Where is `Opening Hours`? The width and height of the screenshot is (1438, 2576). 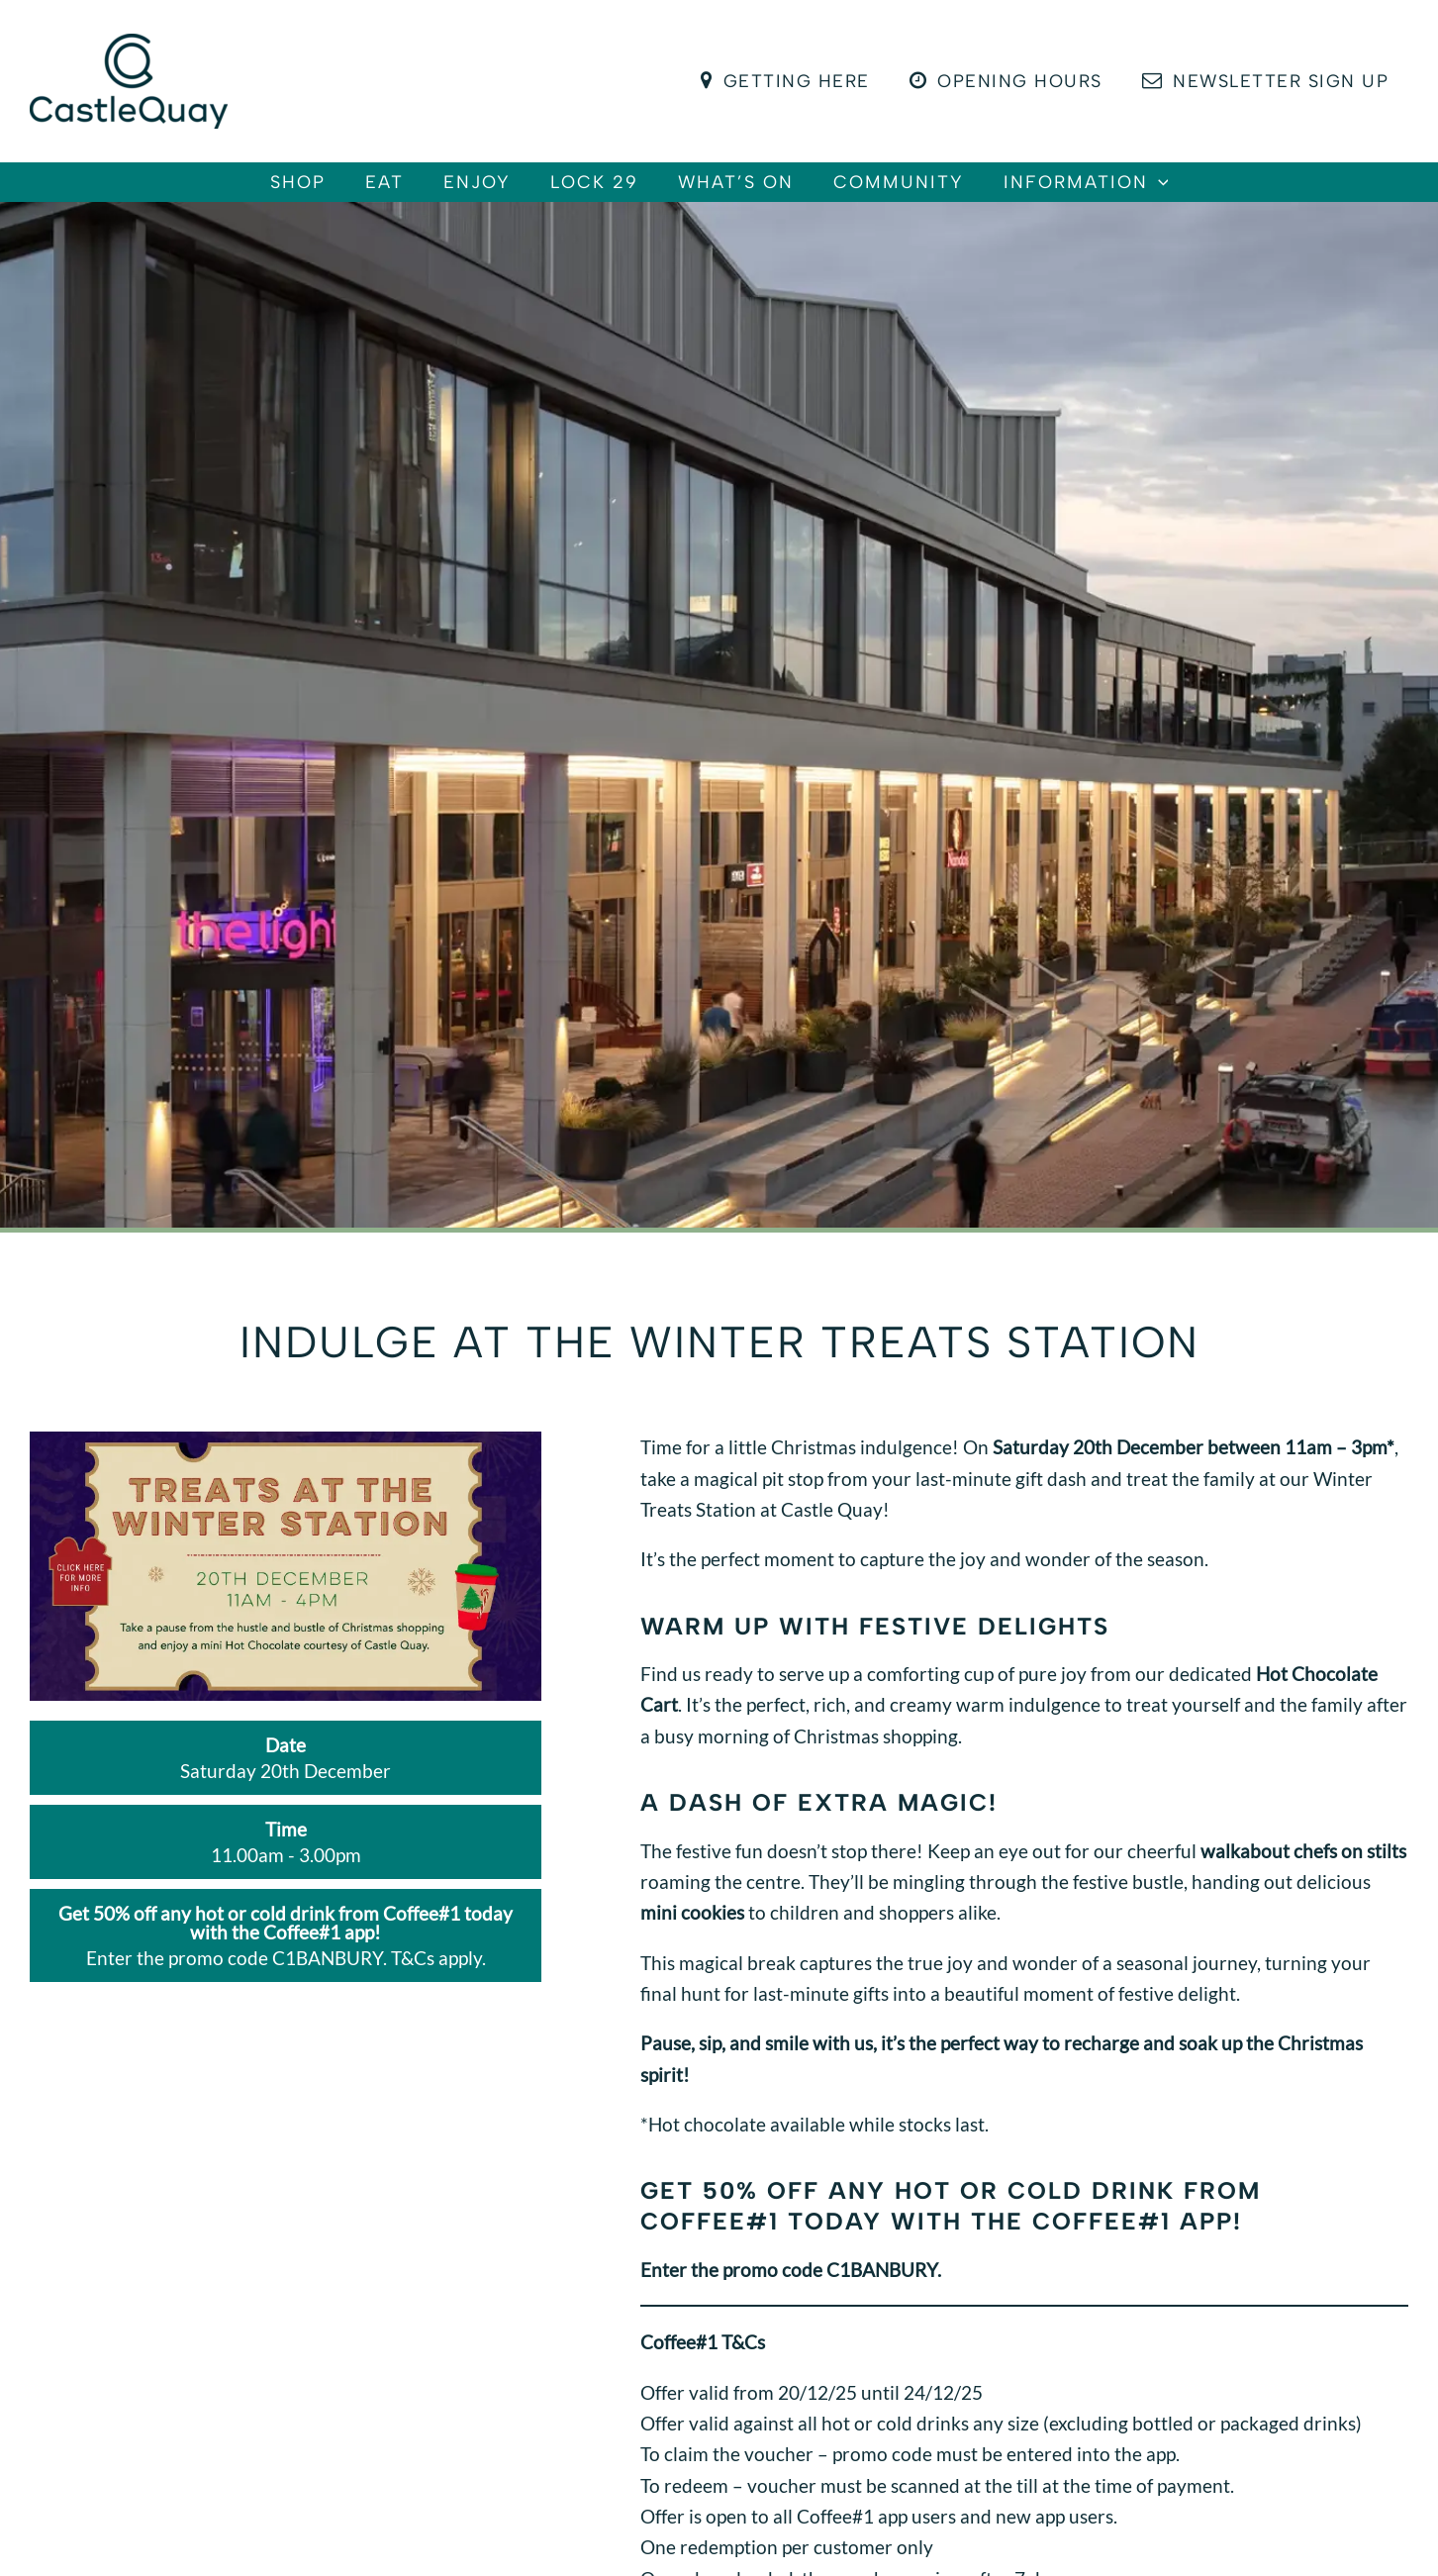
Opening Hours is located at coordinates (1011, 81).